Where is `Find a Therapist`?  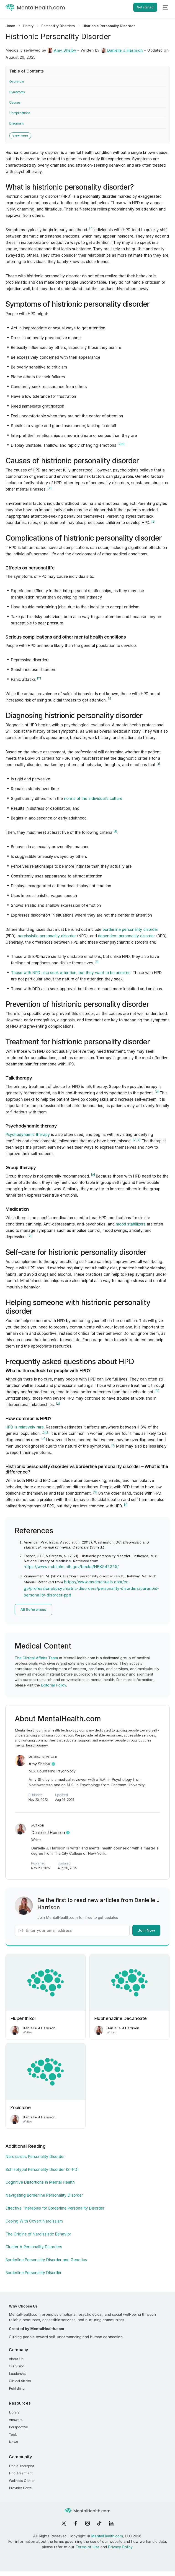 Find a Therapist is located at coordinates (21, 2466).